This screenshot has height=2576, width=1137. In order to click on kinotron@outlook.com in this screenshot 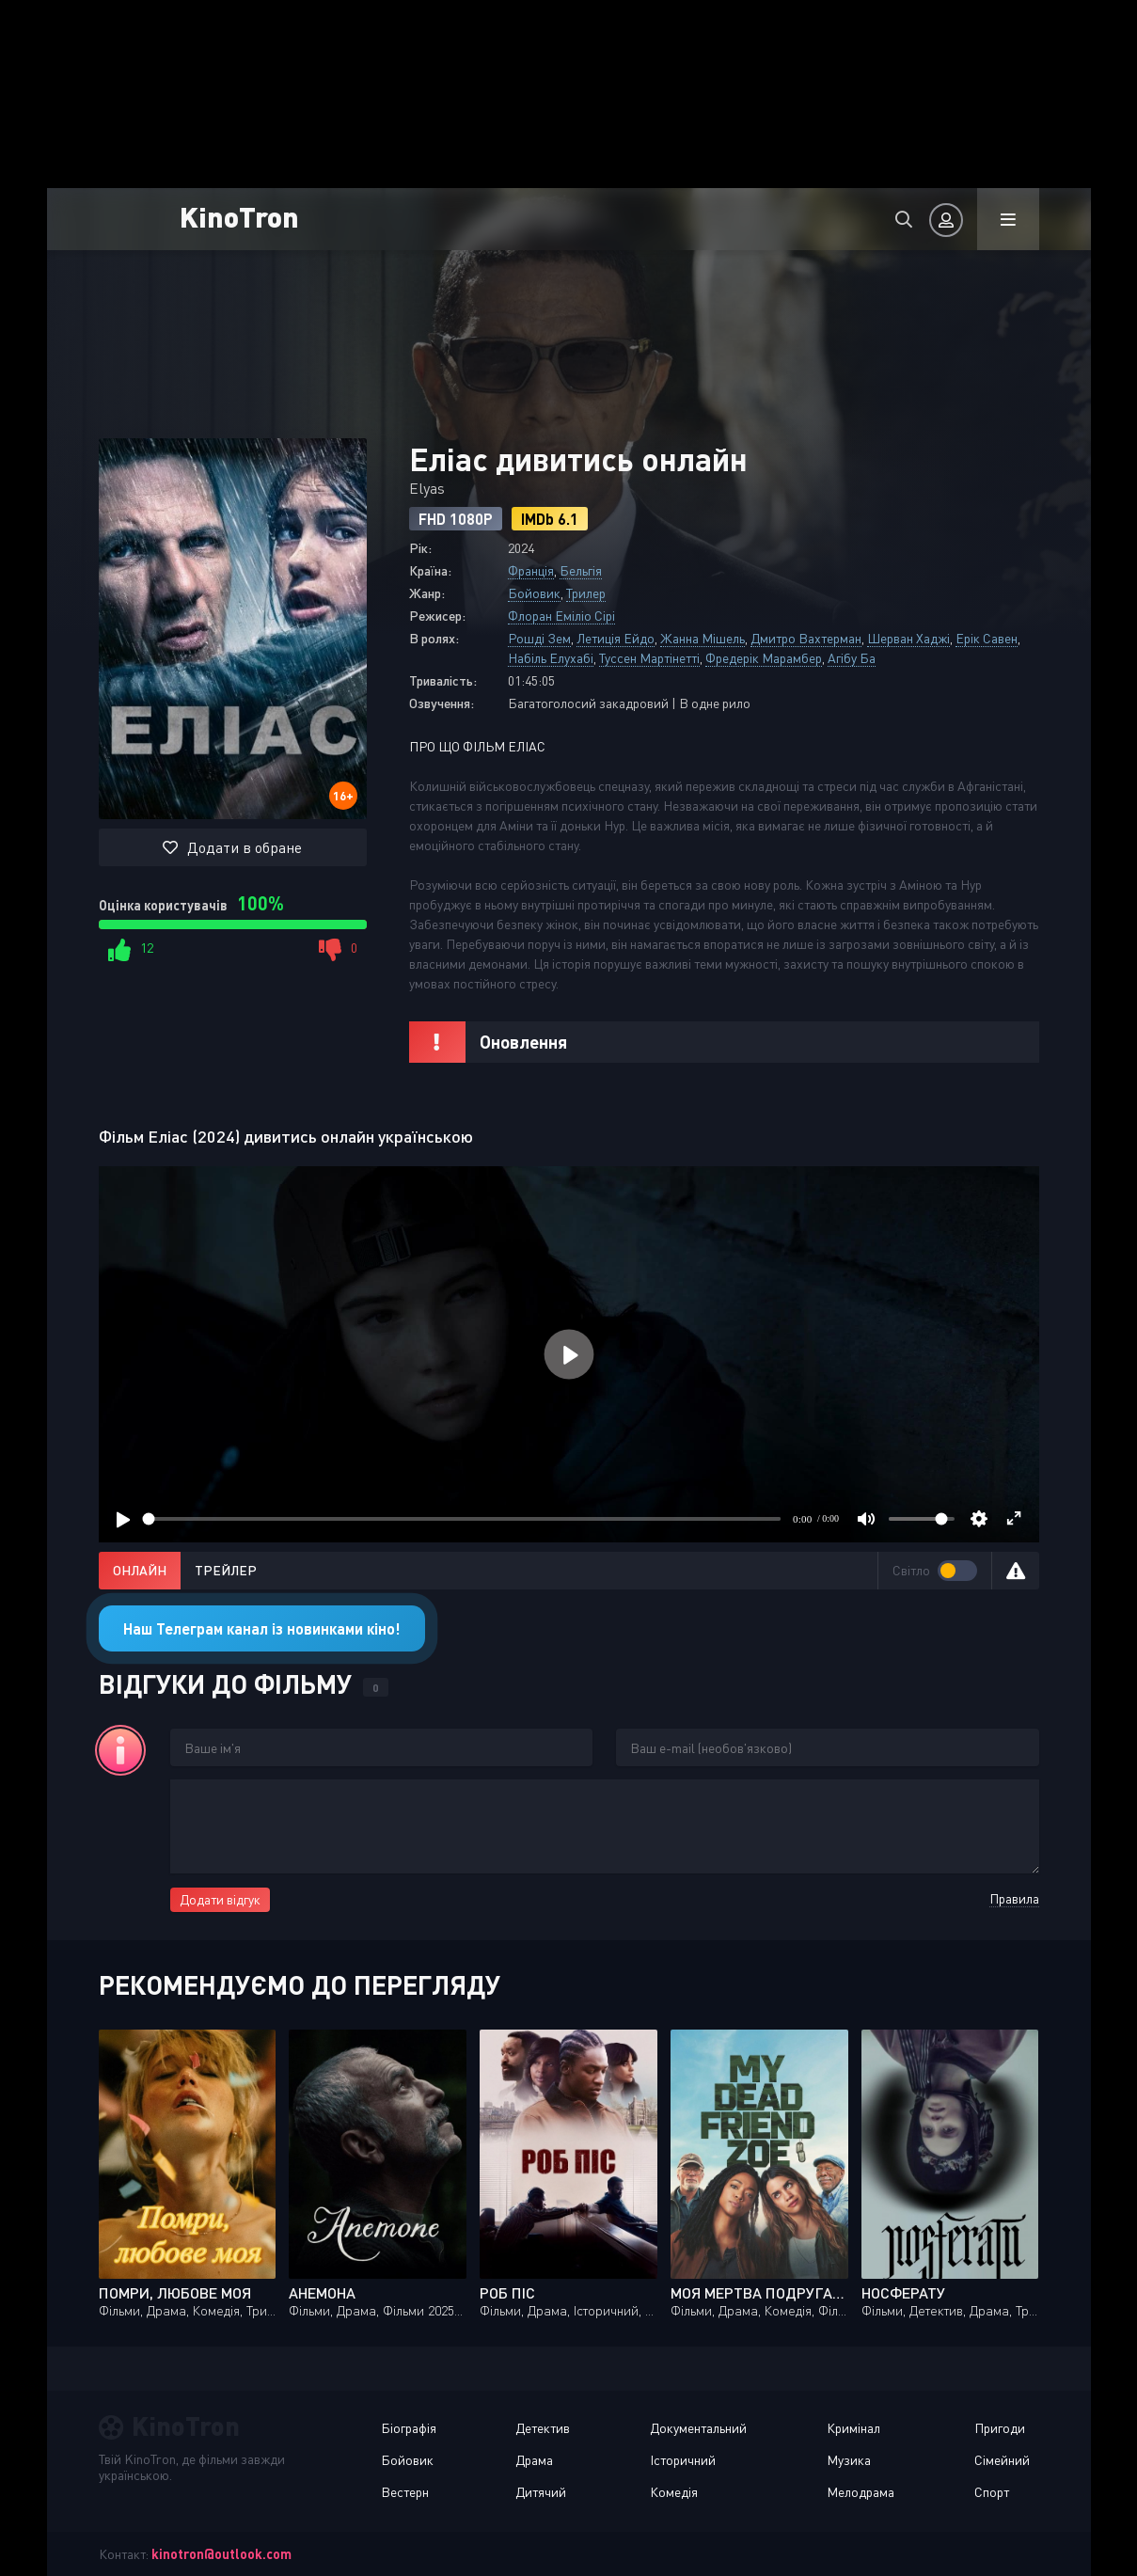, I will do `click(221, 2554)`.